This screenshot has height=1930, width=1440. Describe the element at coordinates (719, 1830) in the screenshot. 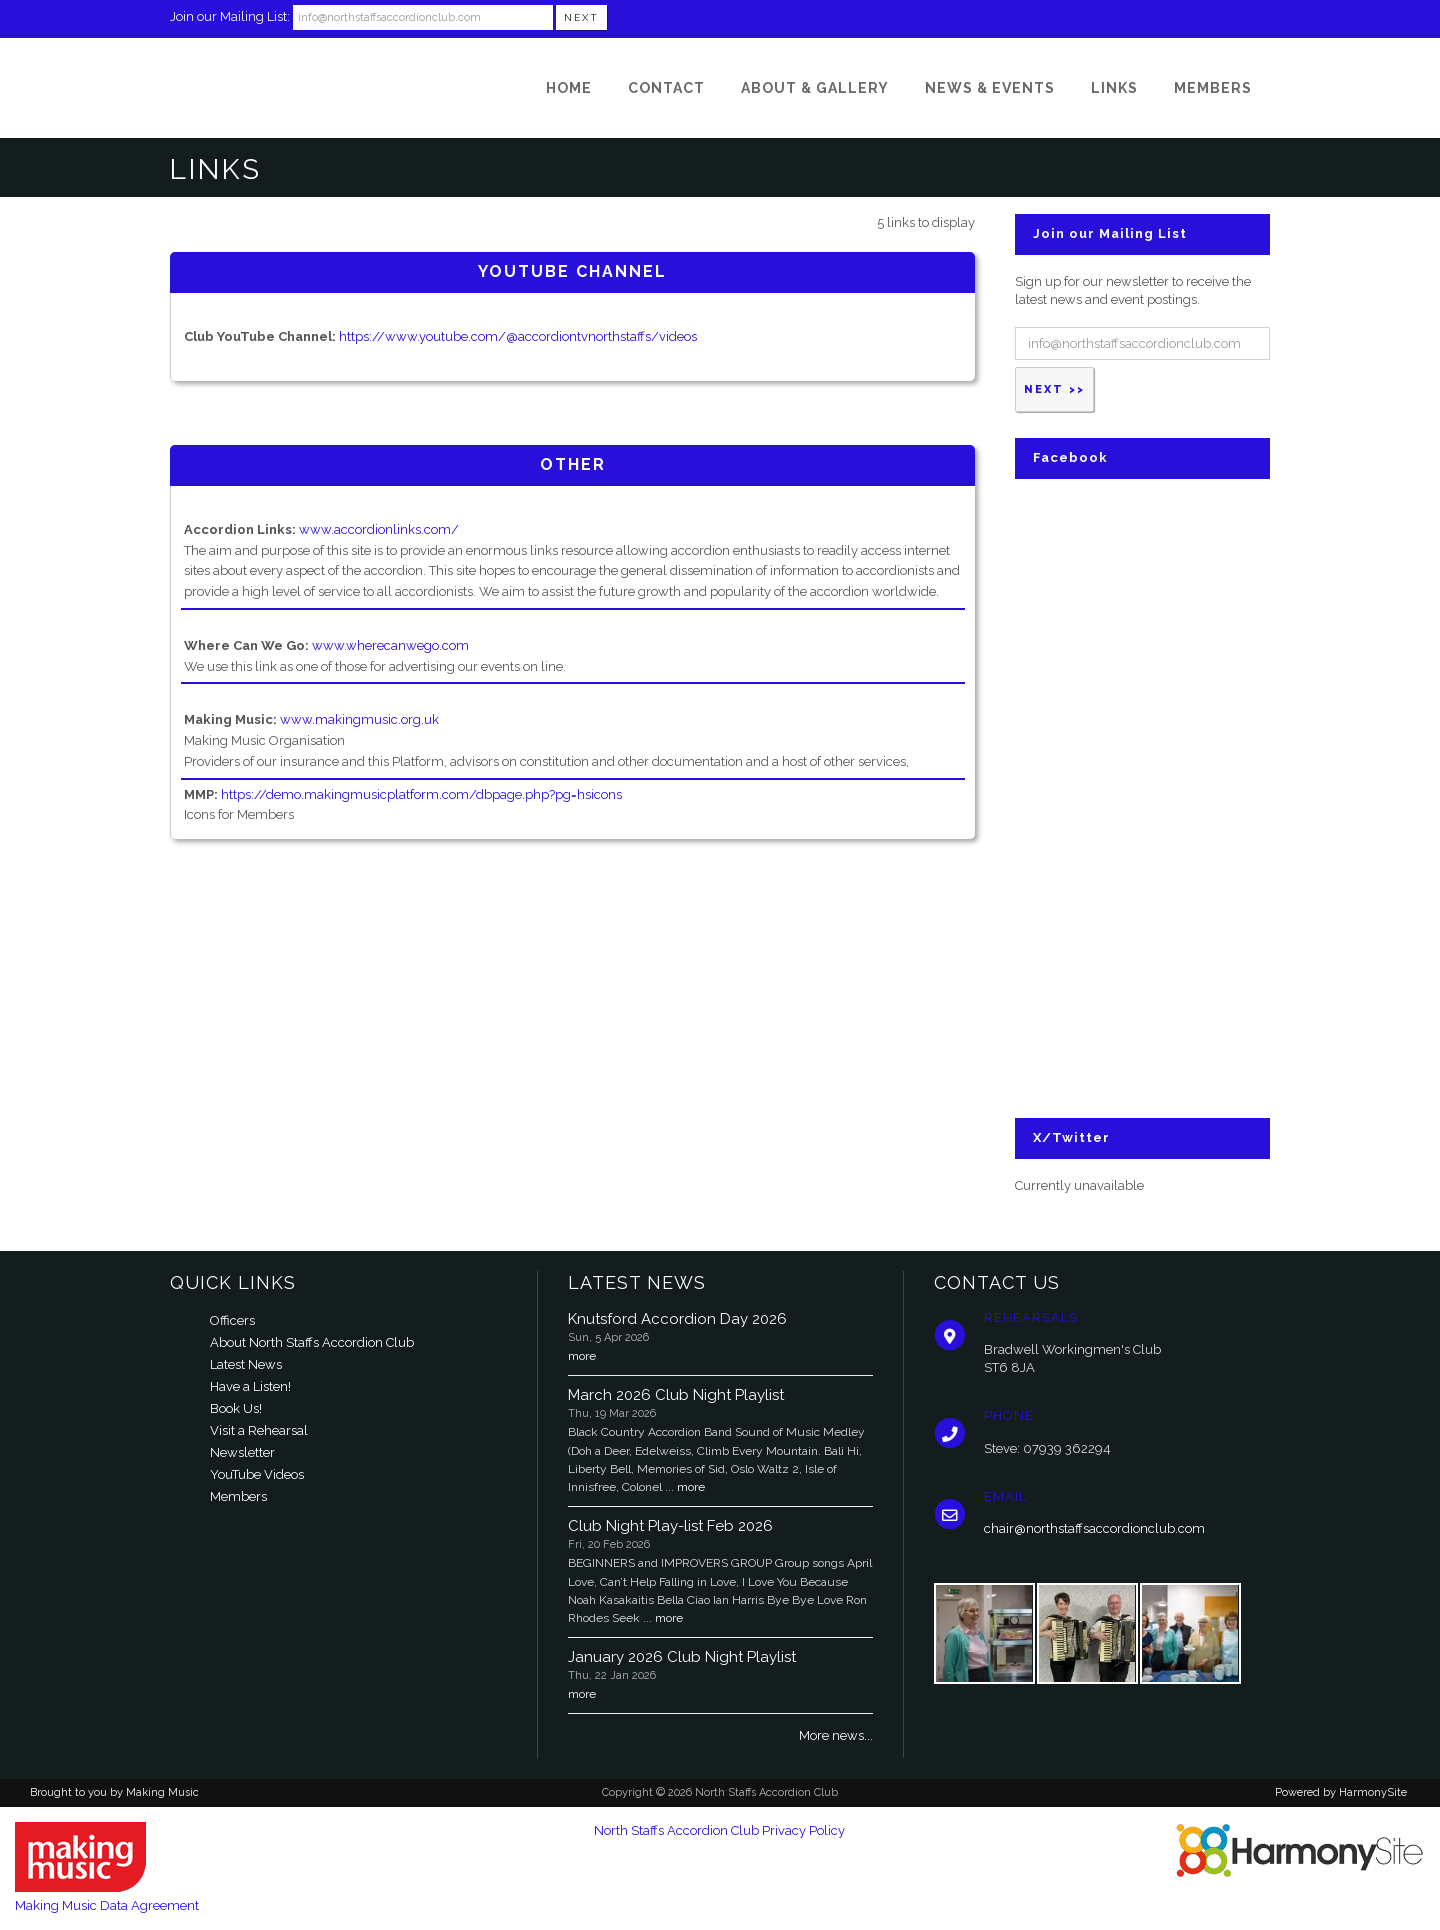

I see `North Staffs Accordion Club Privacy Policy` at that location.